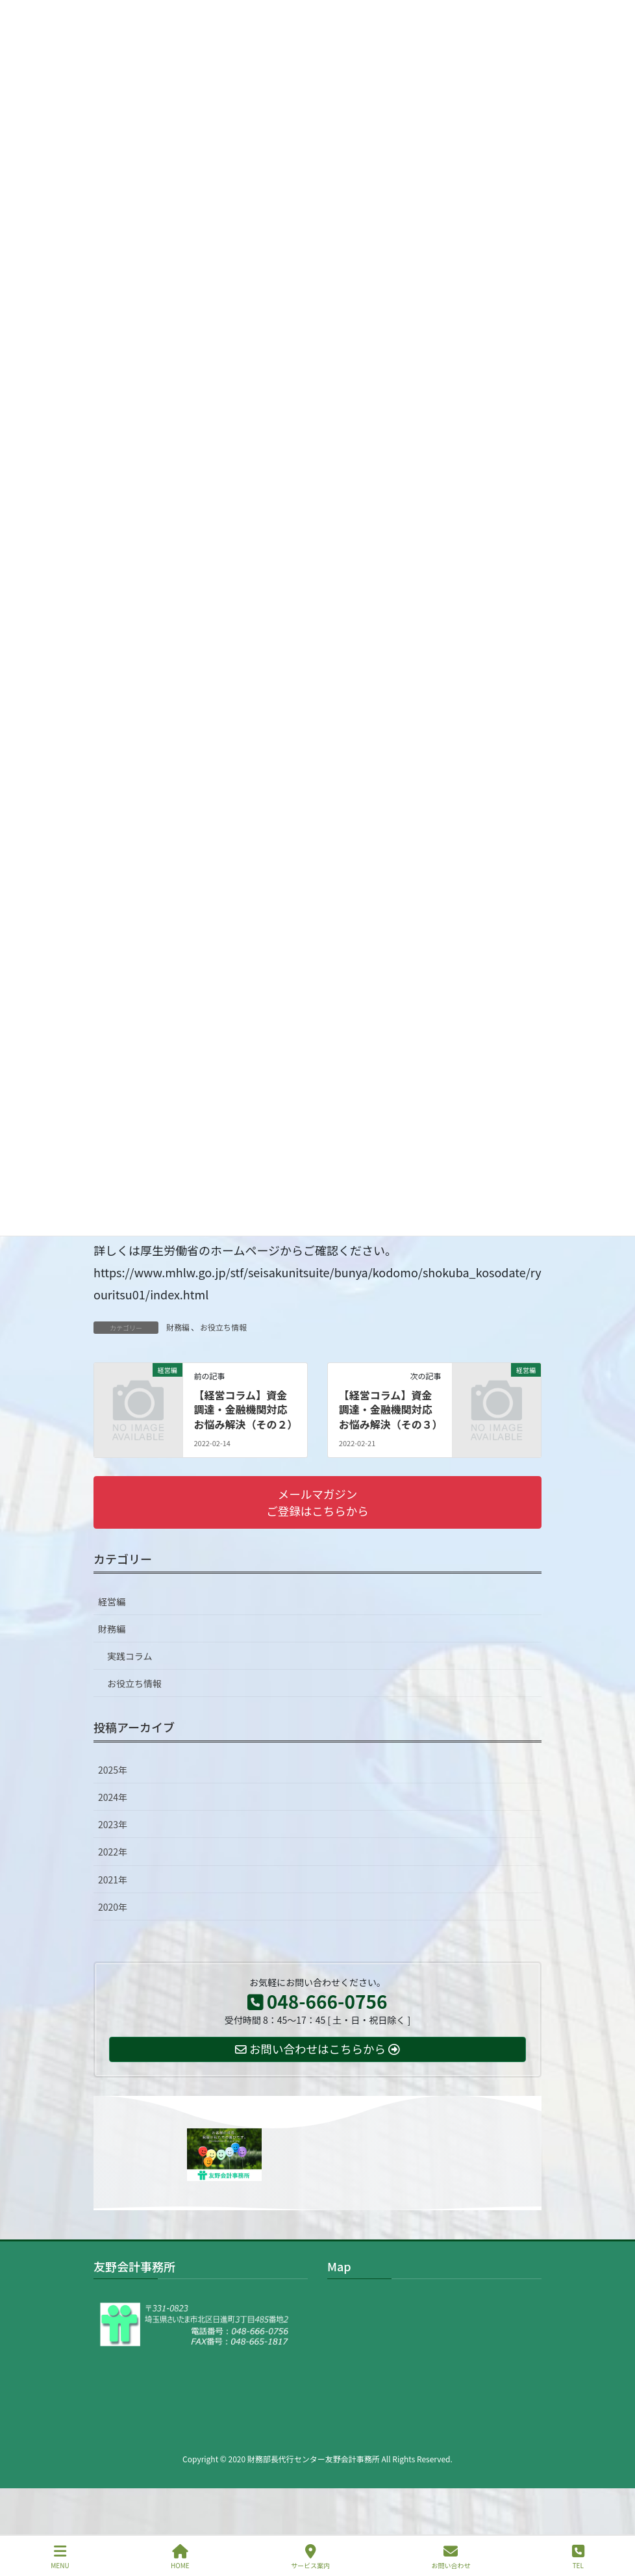 This screenshot has height=2576, width=635. What do you see at coordinates (112, 1879) in the screenshot?
I see `2021年` at bounding box center [112, 1879].